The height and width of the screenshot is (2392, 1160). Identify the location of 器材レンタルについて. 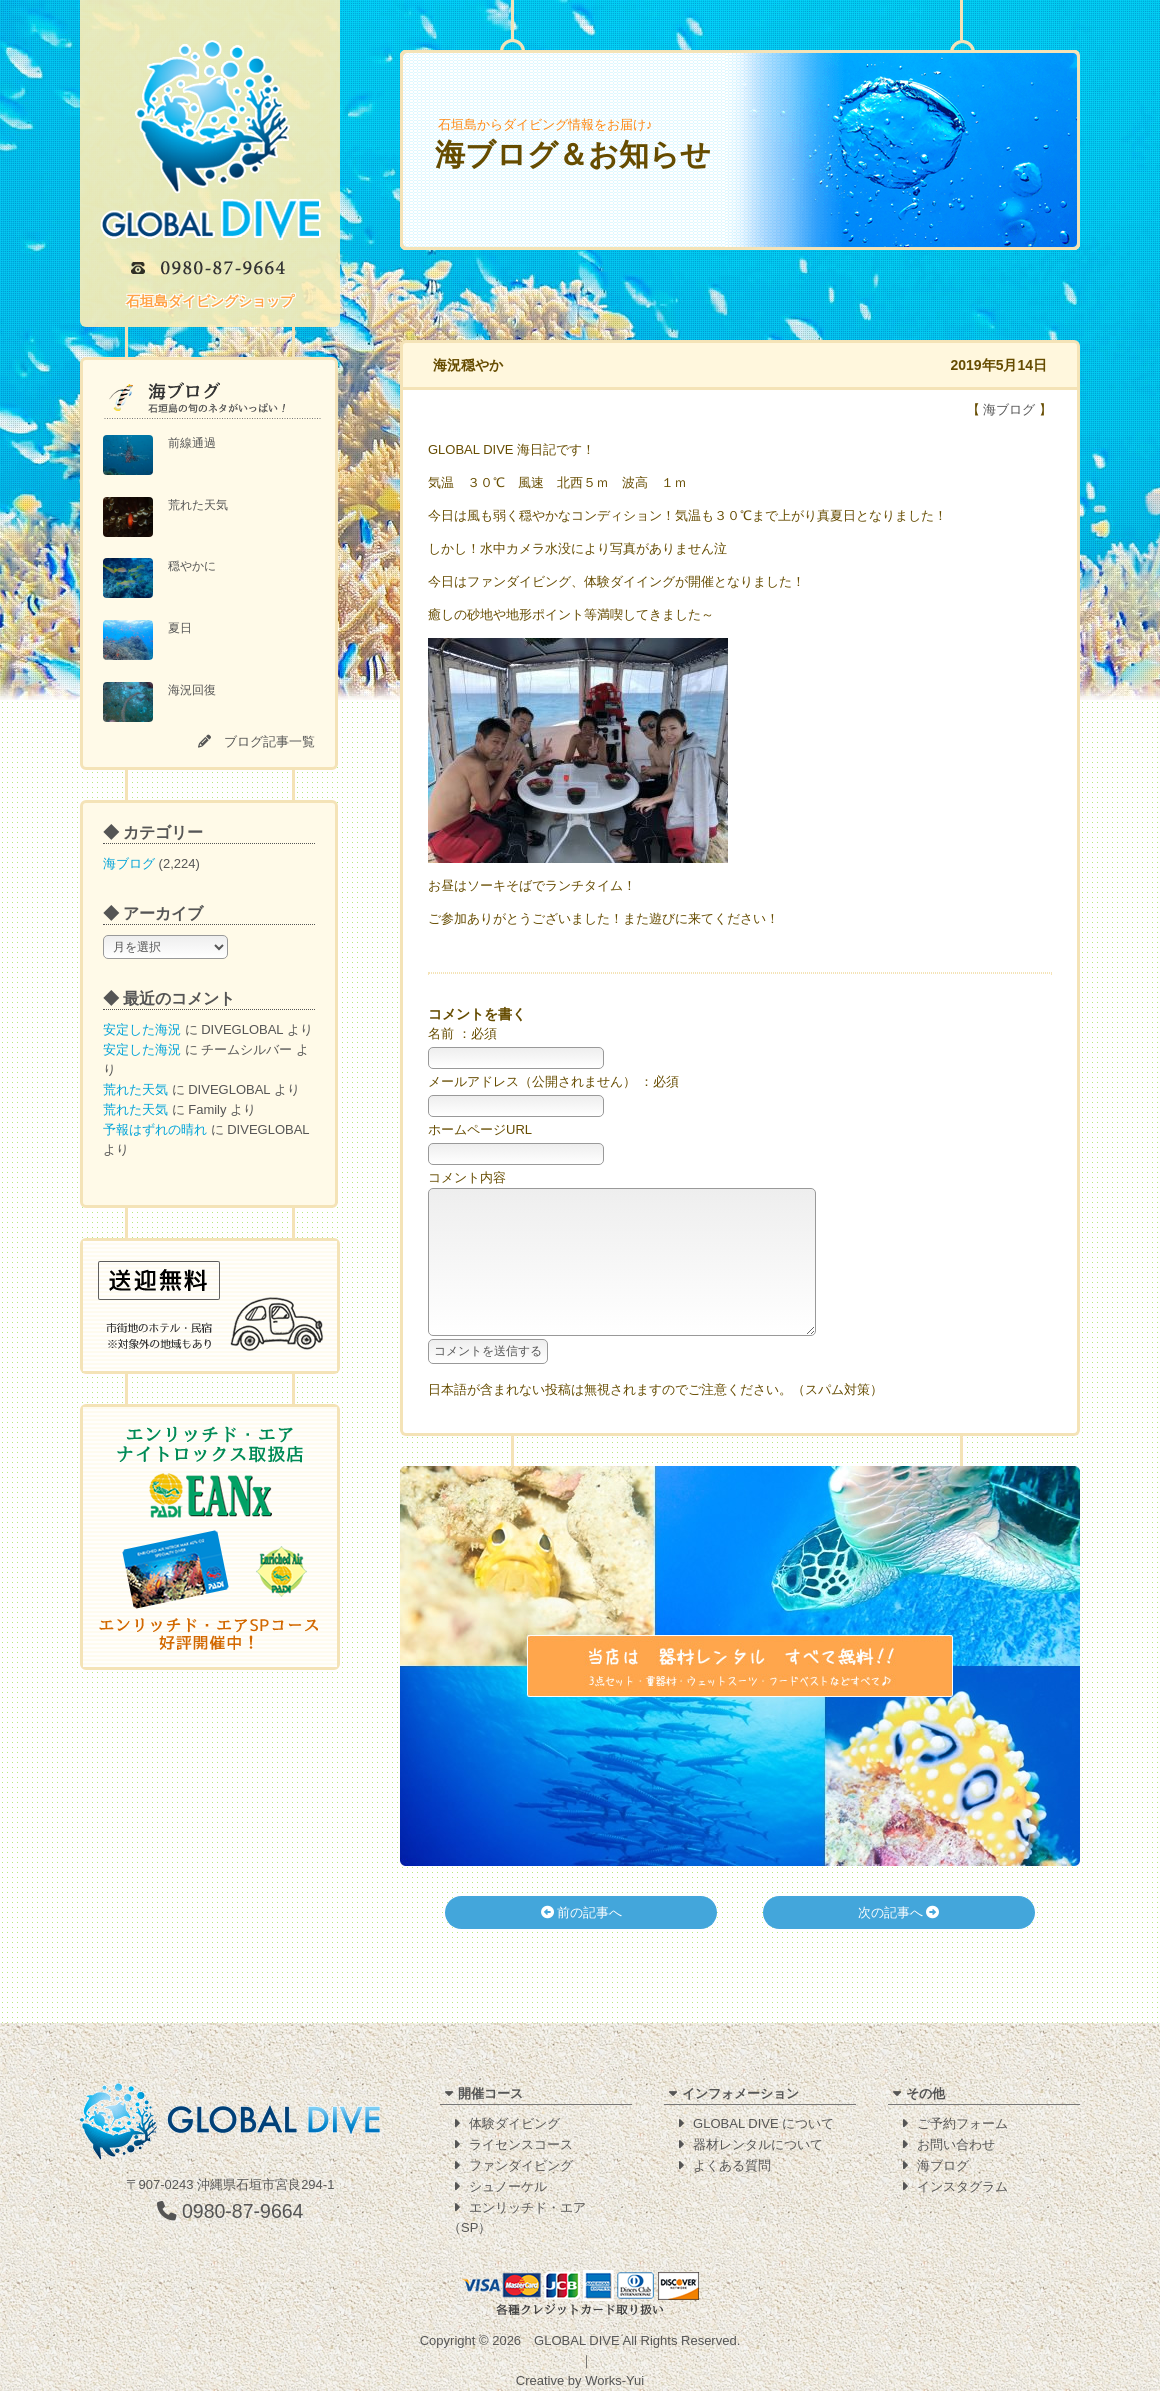
(758, 2145).